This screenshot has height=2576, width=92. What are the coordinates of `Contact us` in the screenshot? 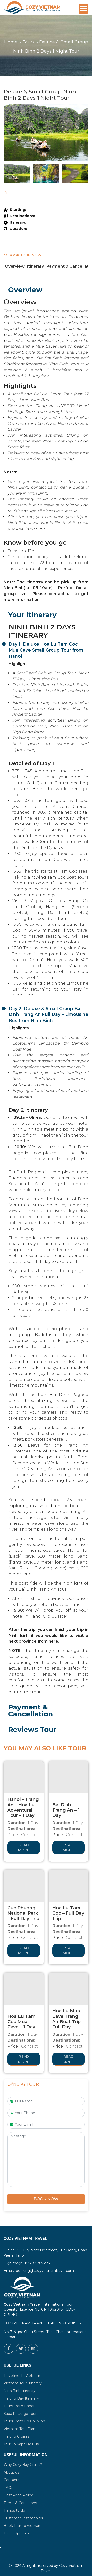 It's located at (13, 2480).